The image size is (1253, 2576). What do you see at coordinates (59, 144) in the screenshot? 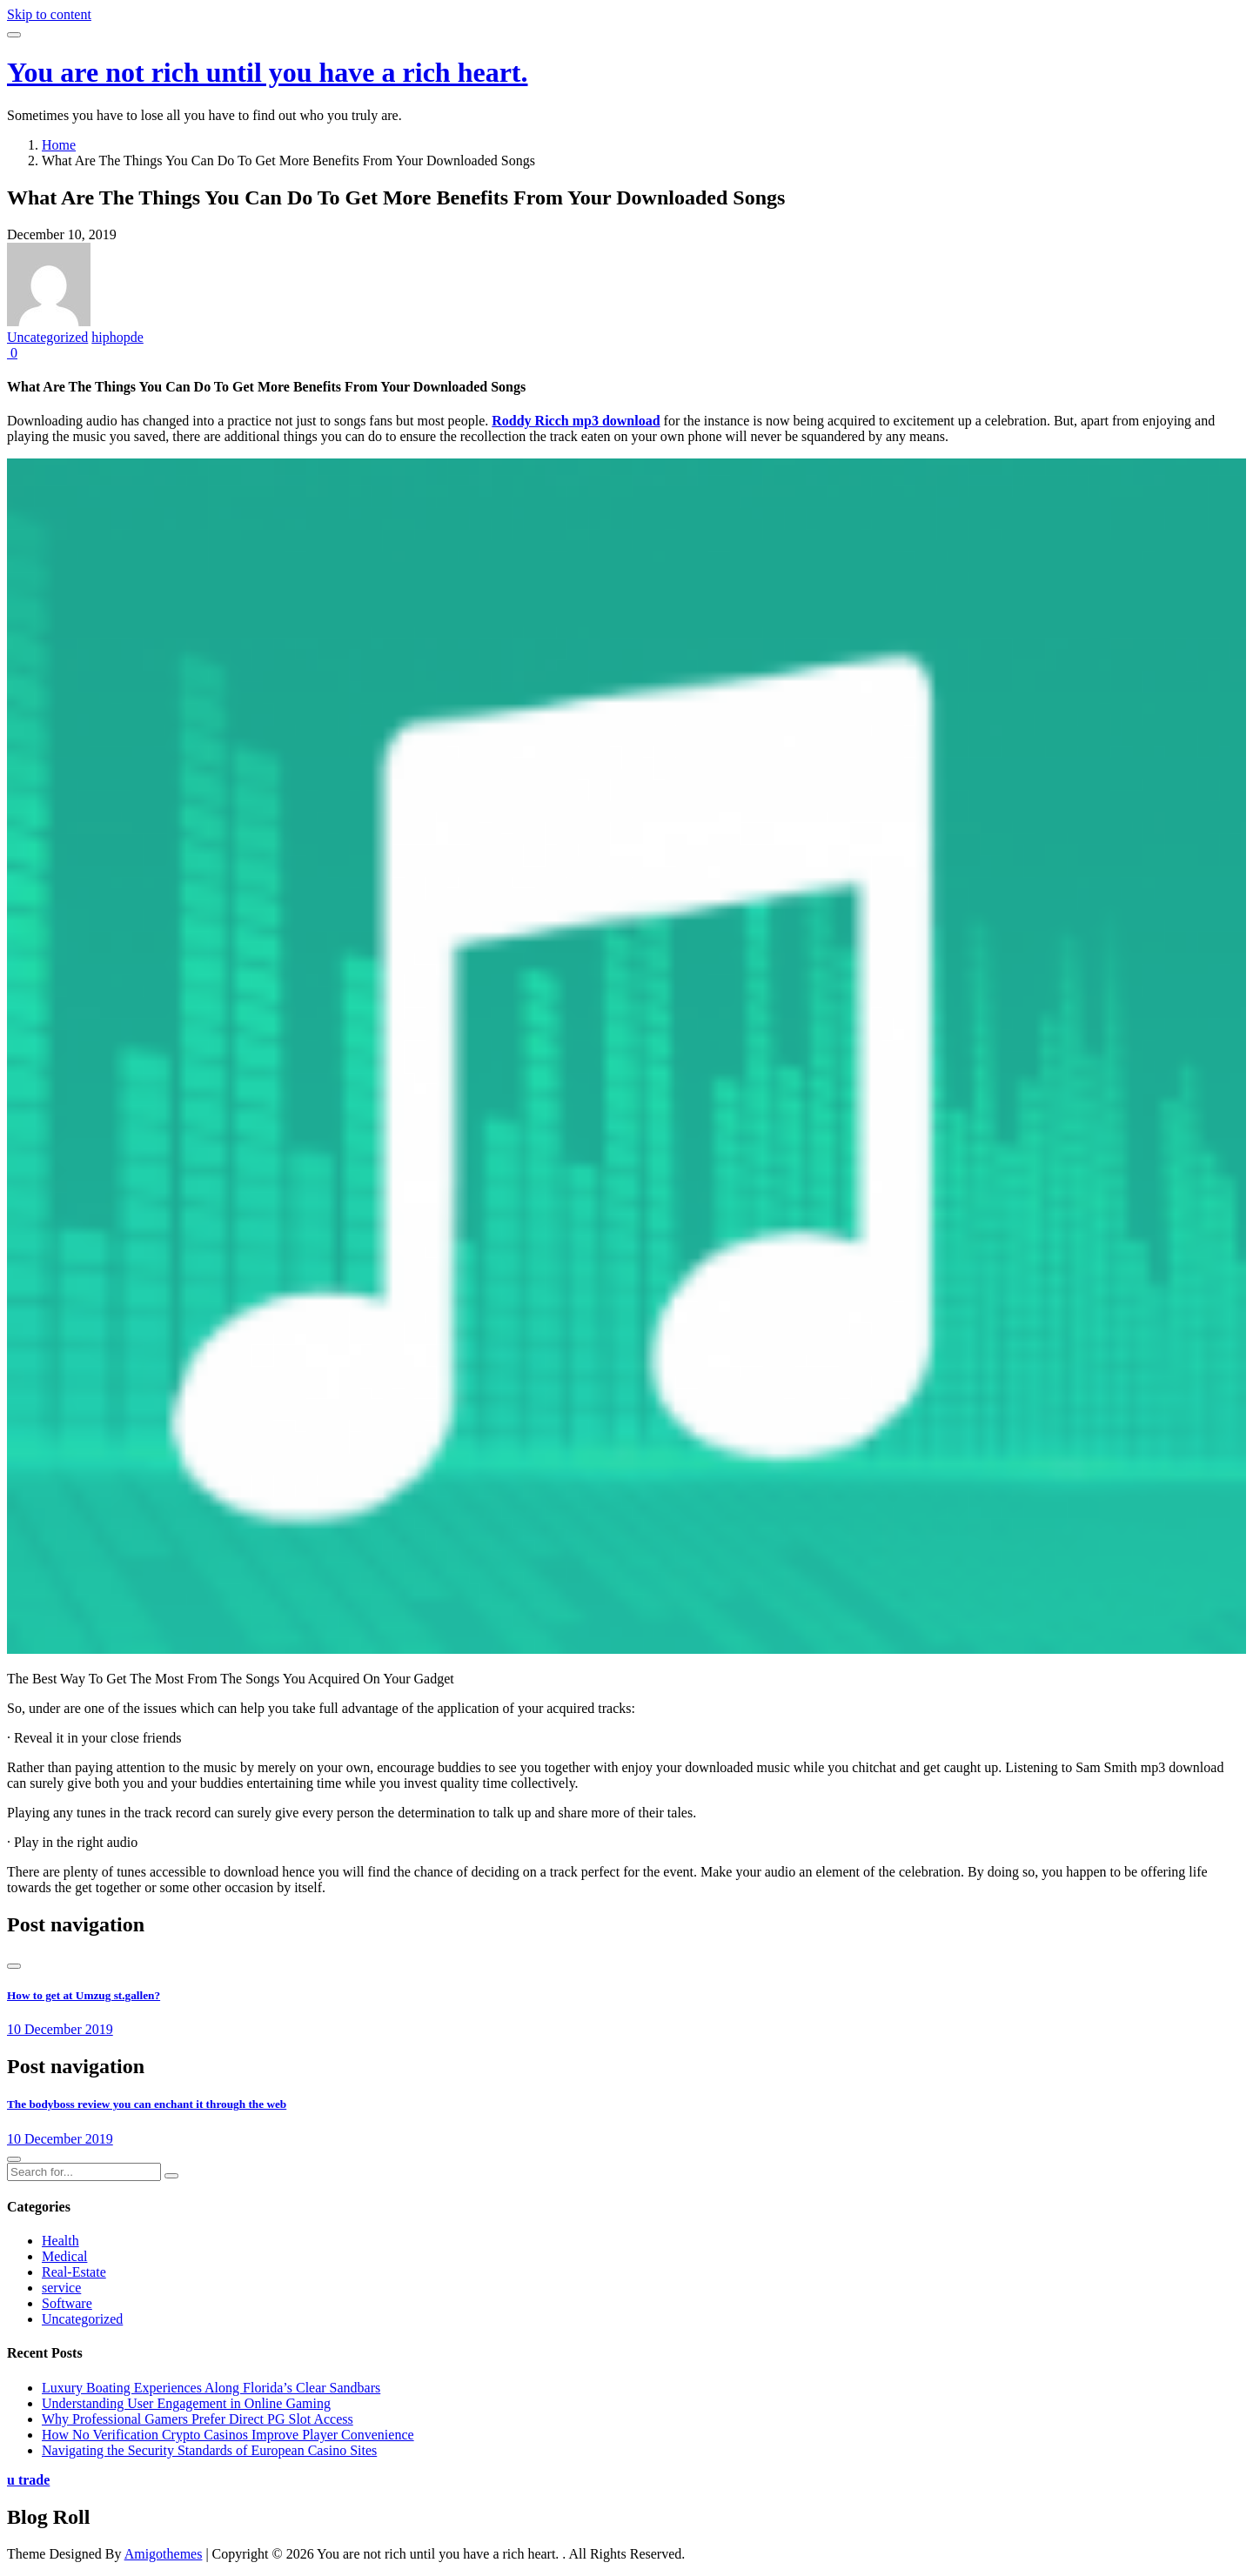
I see `Home` at bounding box center [59, 144].